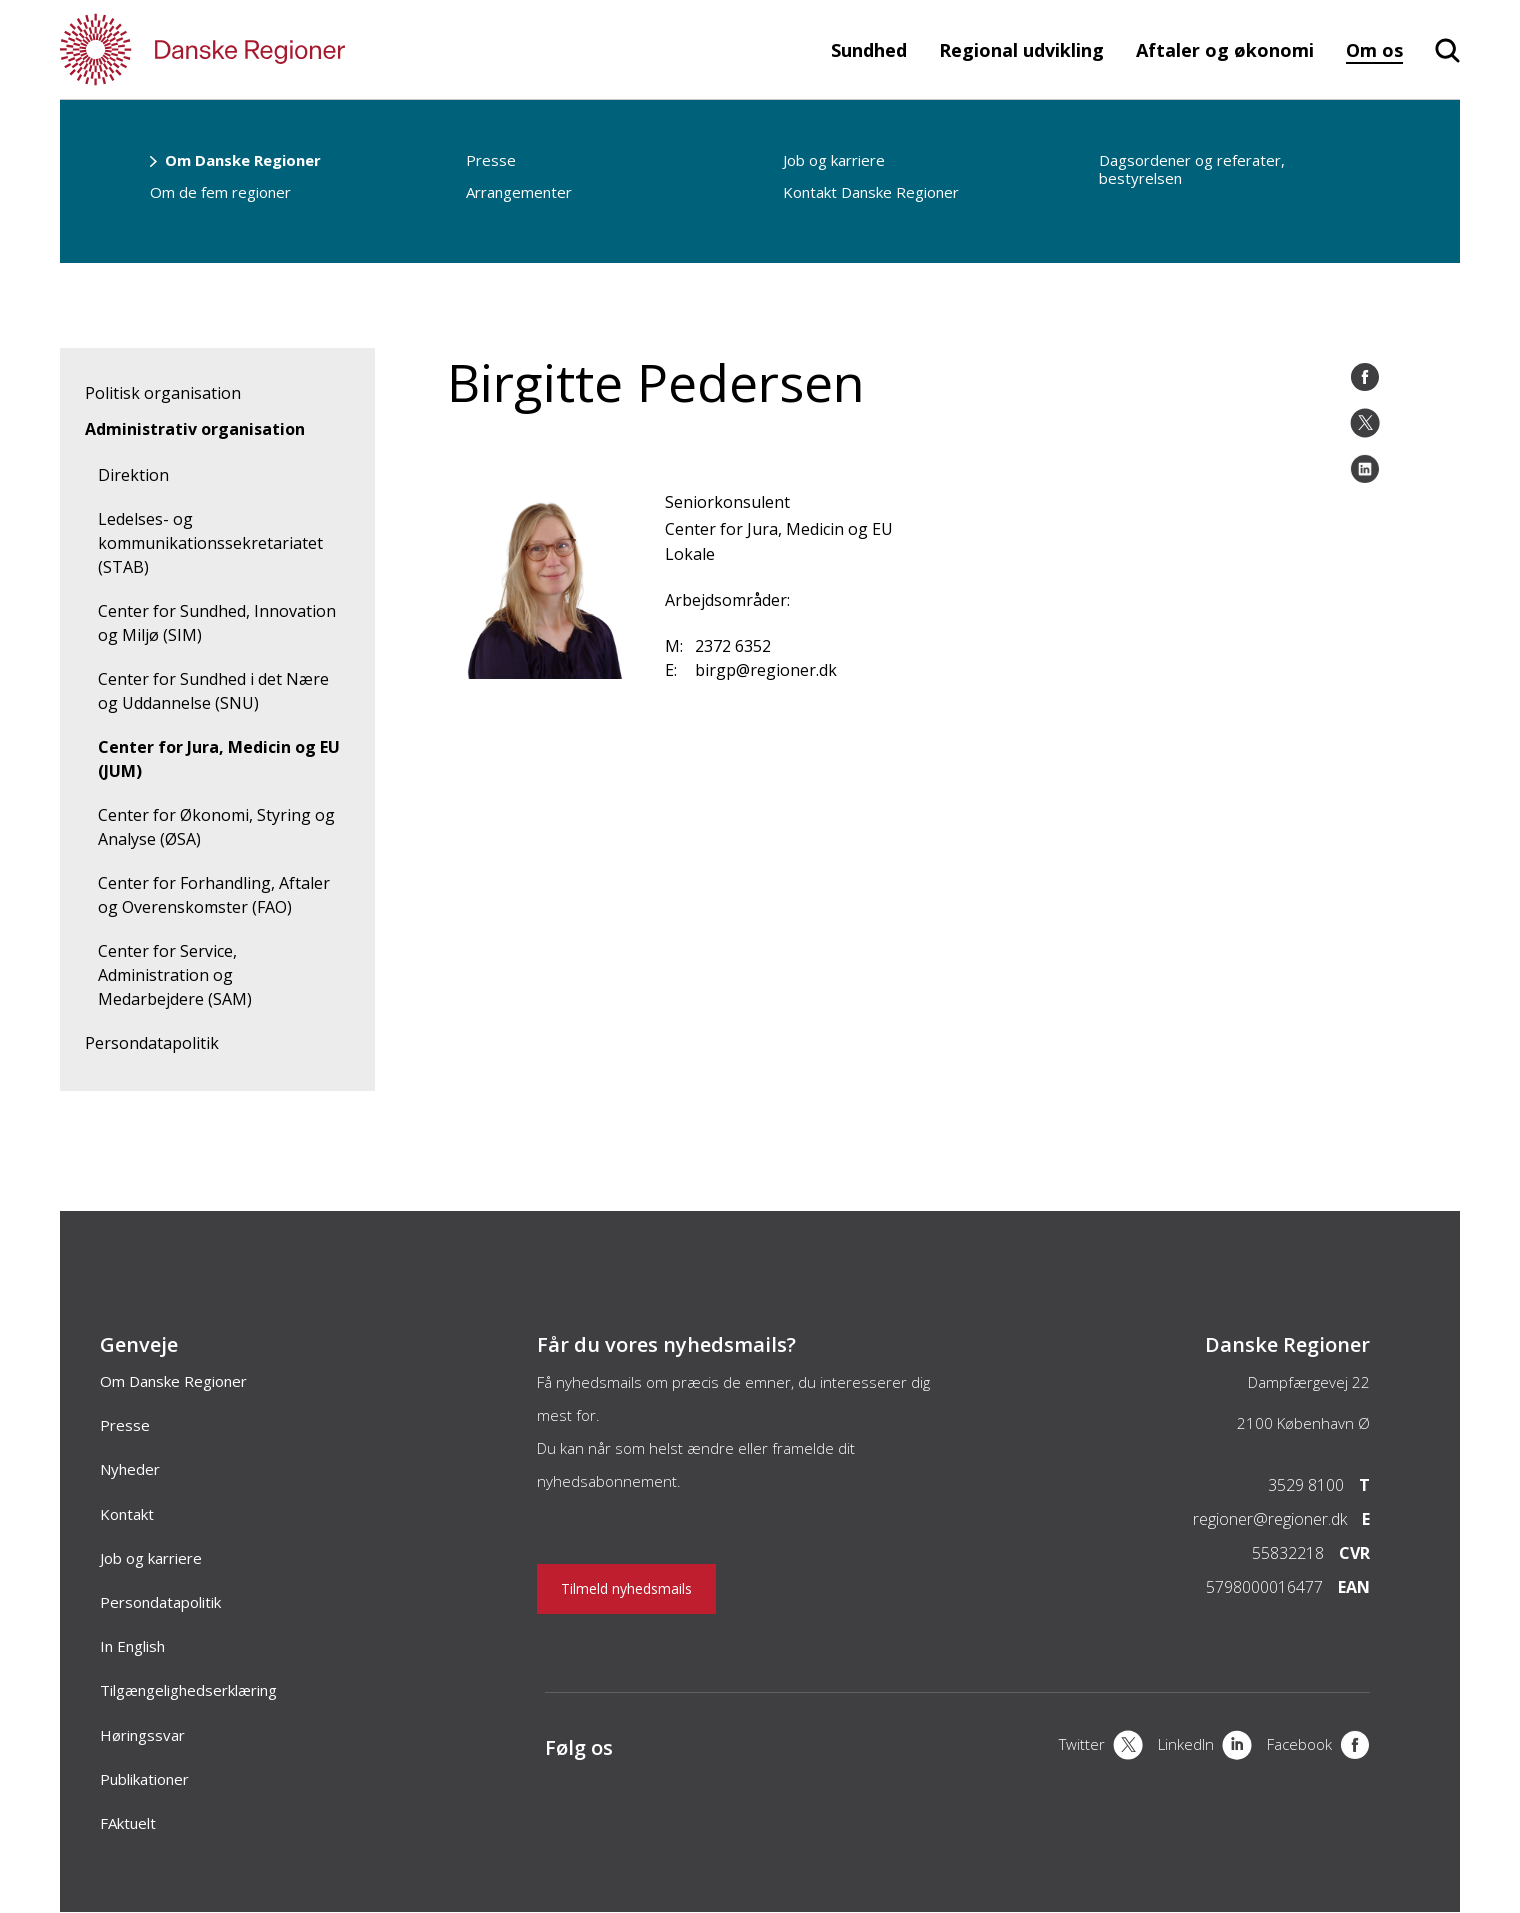 The image size is (1520, 1913). I want to click on Sundhed, so click(869, 50).